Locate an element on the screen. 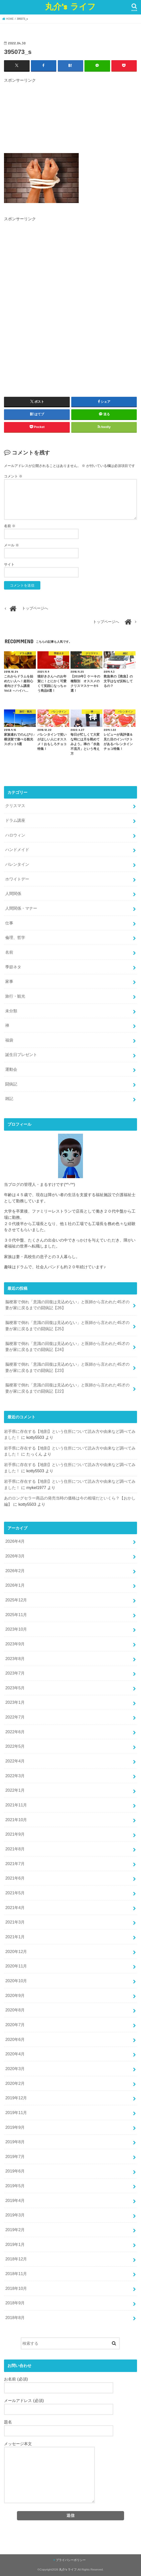 Image resolution: width=141 pixels, height=2576 pixels. 2020年2月 is located at coordinates (15, 2083).